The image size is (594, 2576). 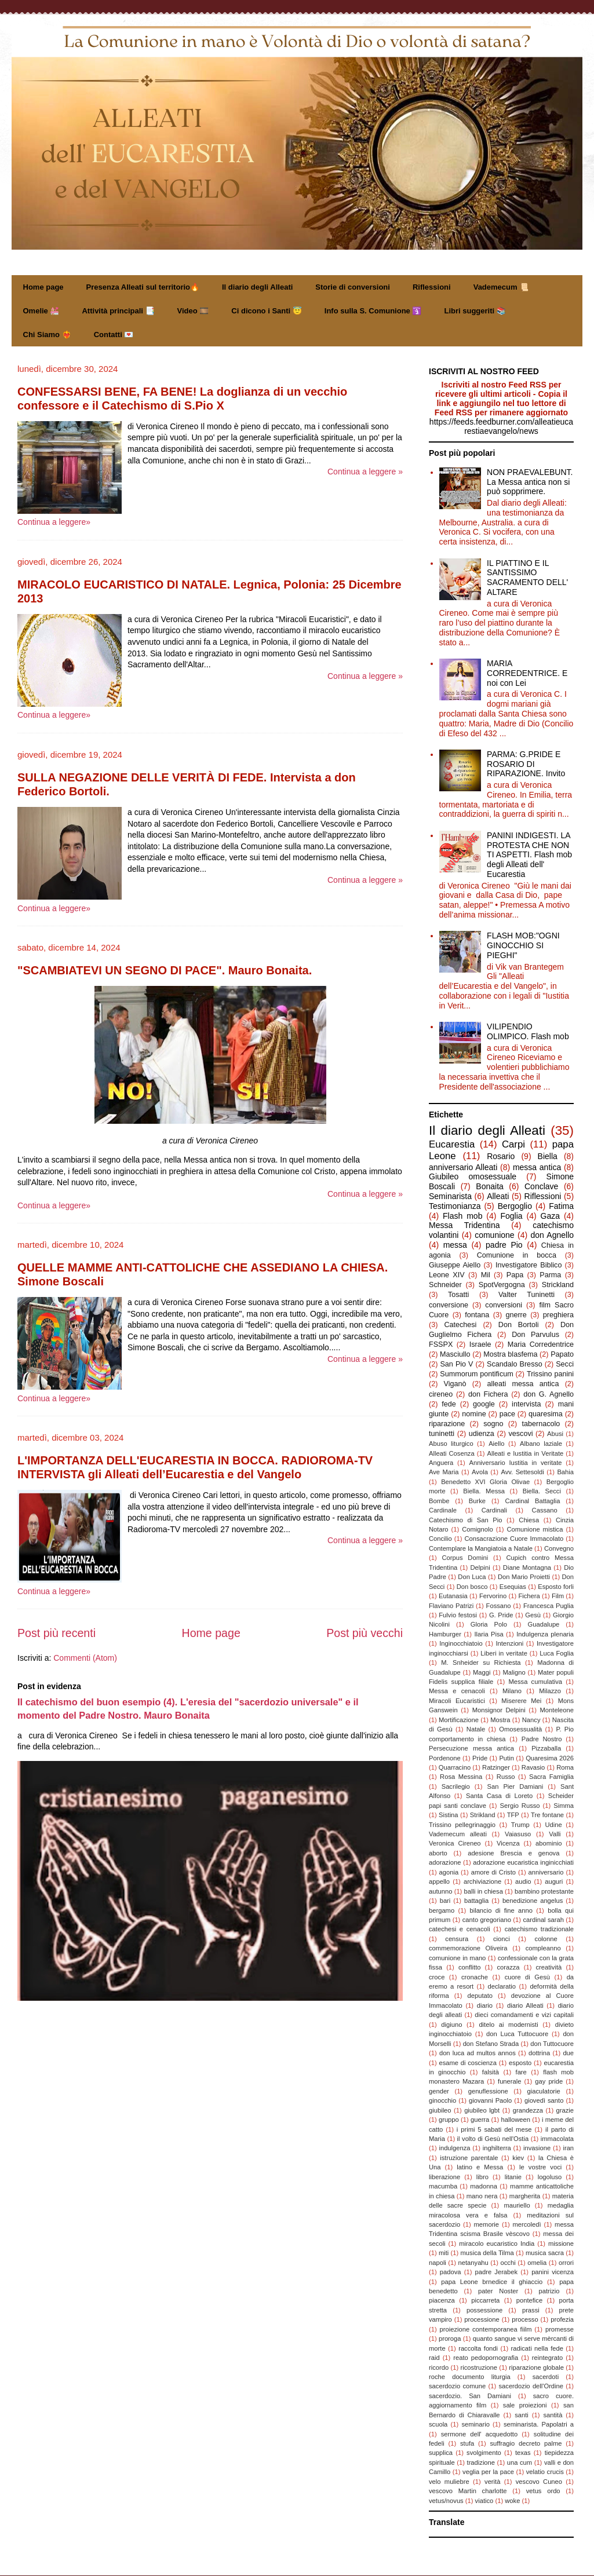 I want to click on padre Jerabek, so click(x=496, y=2271).